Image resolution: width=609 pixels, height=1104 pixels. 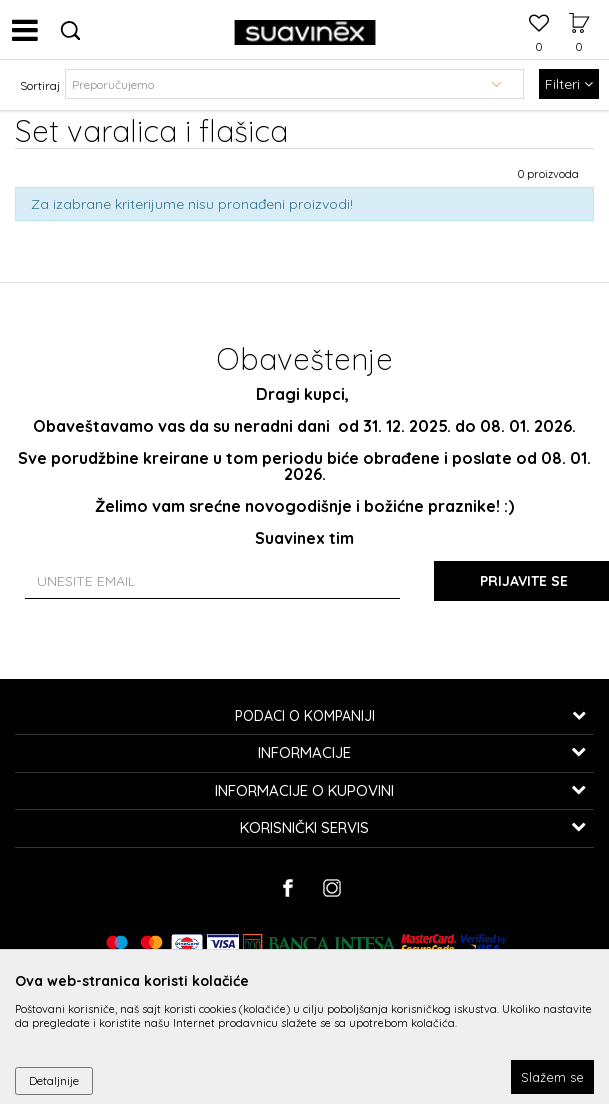 I want to click on Detaljnije, so click(x=54, y=1080).